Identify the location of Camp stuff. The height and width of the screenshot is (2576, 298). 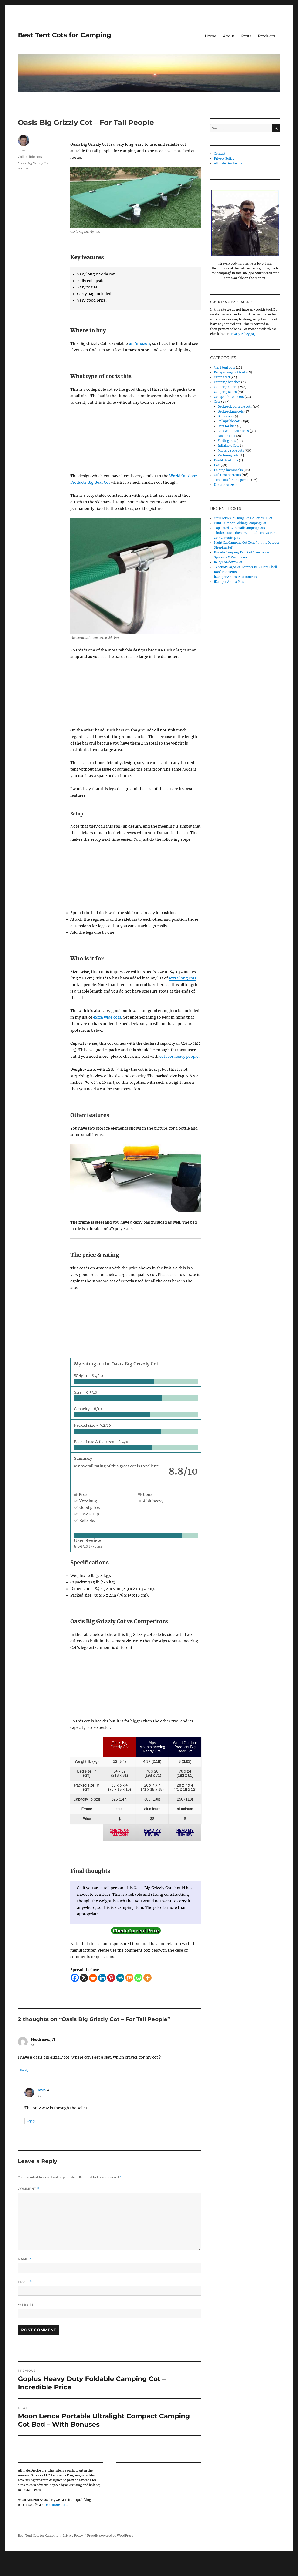
(222, 377).